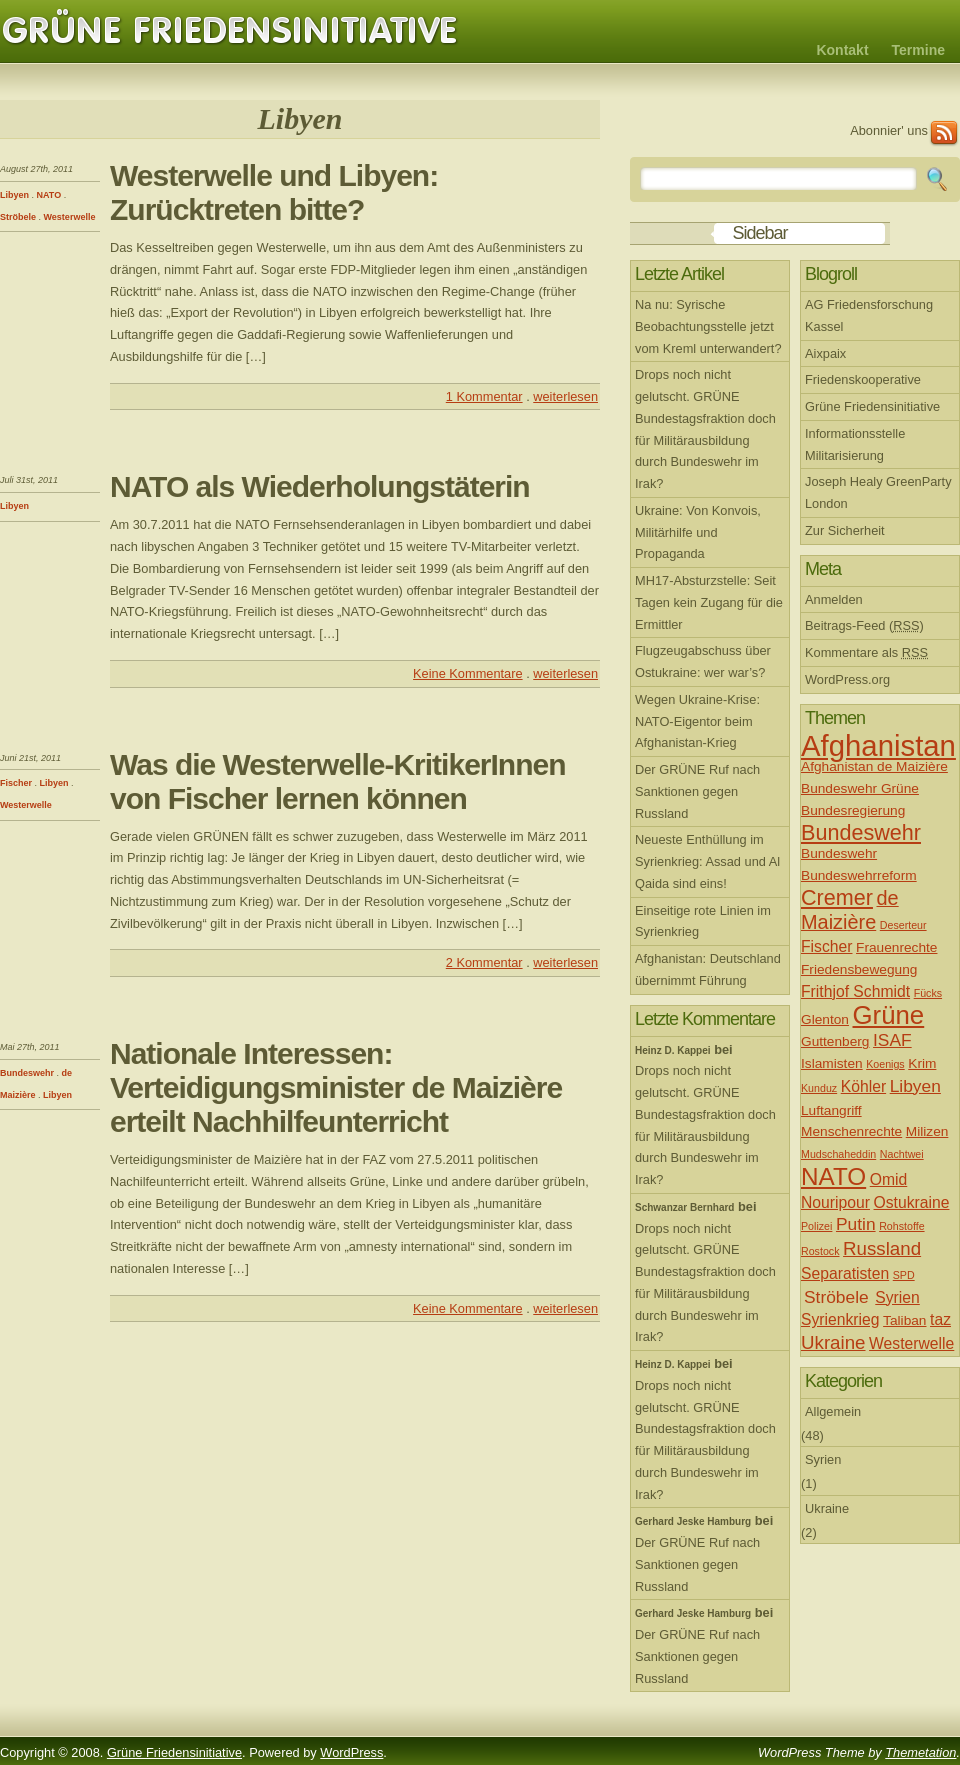  What do you see at coordinates (705, 429) in the screenshot?
I see `Drops noch nicht gelutscht. GRÜNE Bundestagsfraktion doch für Militärausbildung durch Bundeswehr im Irak?` at bounding box center [705, 429].